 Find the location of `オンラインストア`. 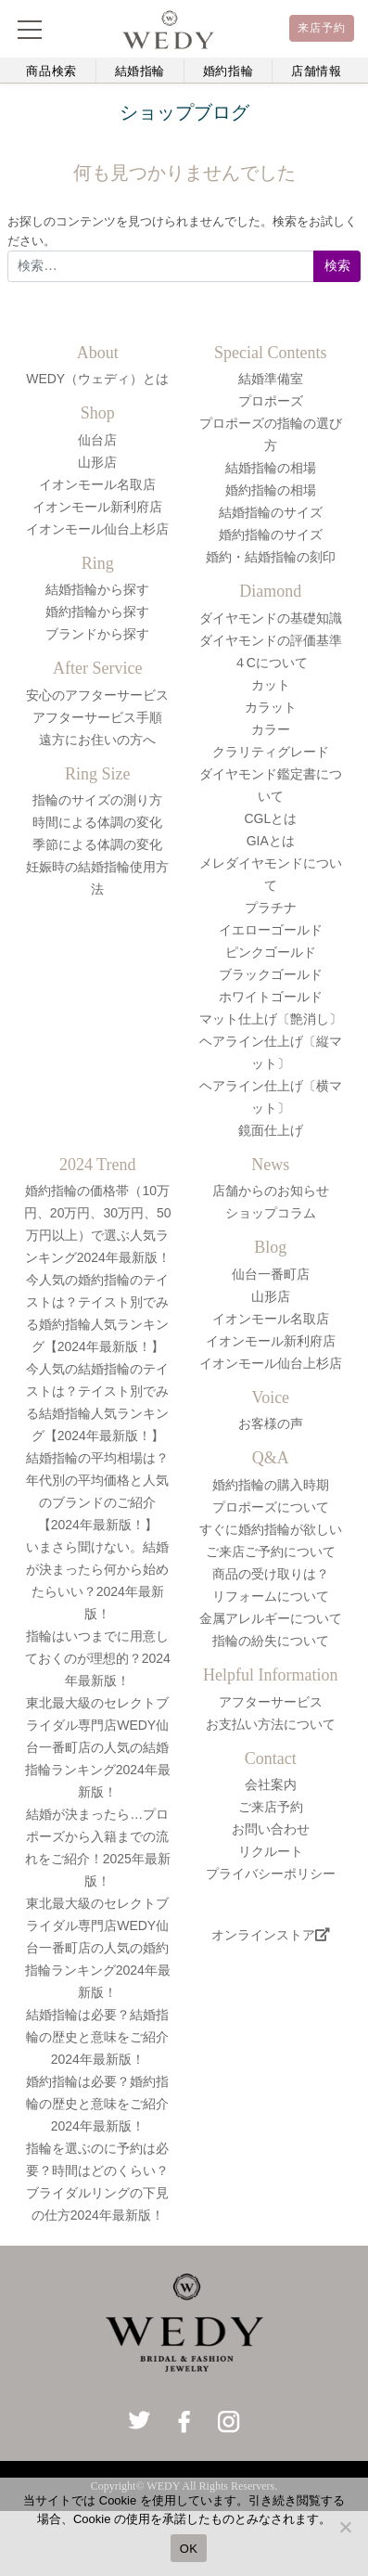

オンラインストア is located at coordinates (270, 1934).